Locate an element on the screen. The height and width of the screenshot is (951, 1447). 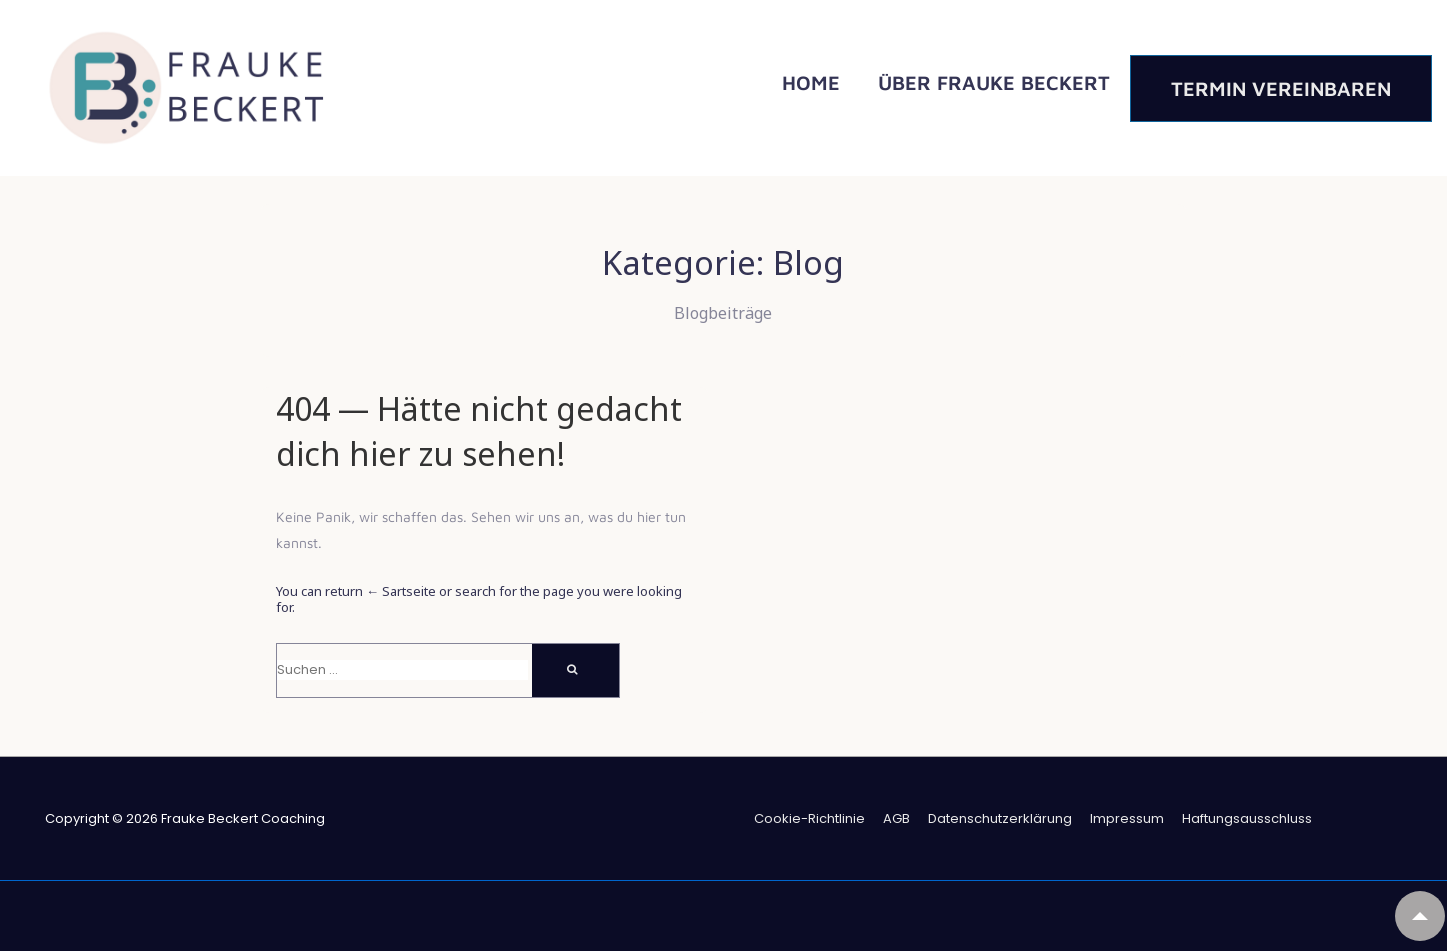
Coo­kie-Richt­li­nie is located at coordinates (809, 818).